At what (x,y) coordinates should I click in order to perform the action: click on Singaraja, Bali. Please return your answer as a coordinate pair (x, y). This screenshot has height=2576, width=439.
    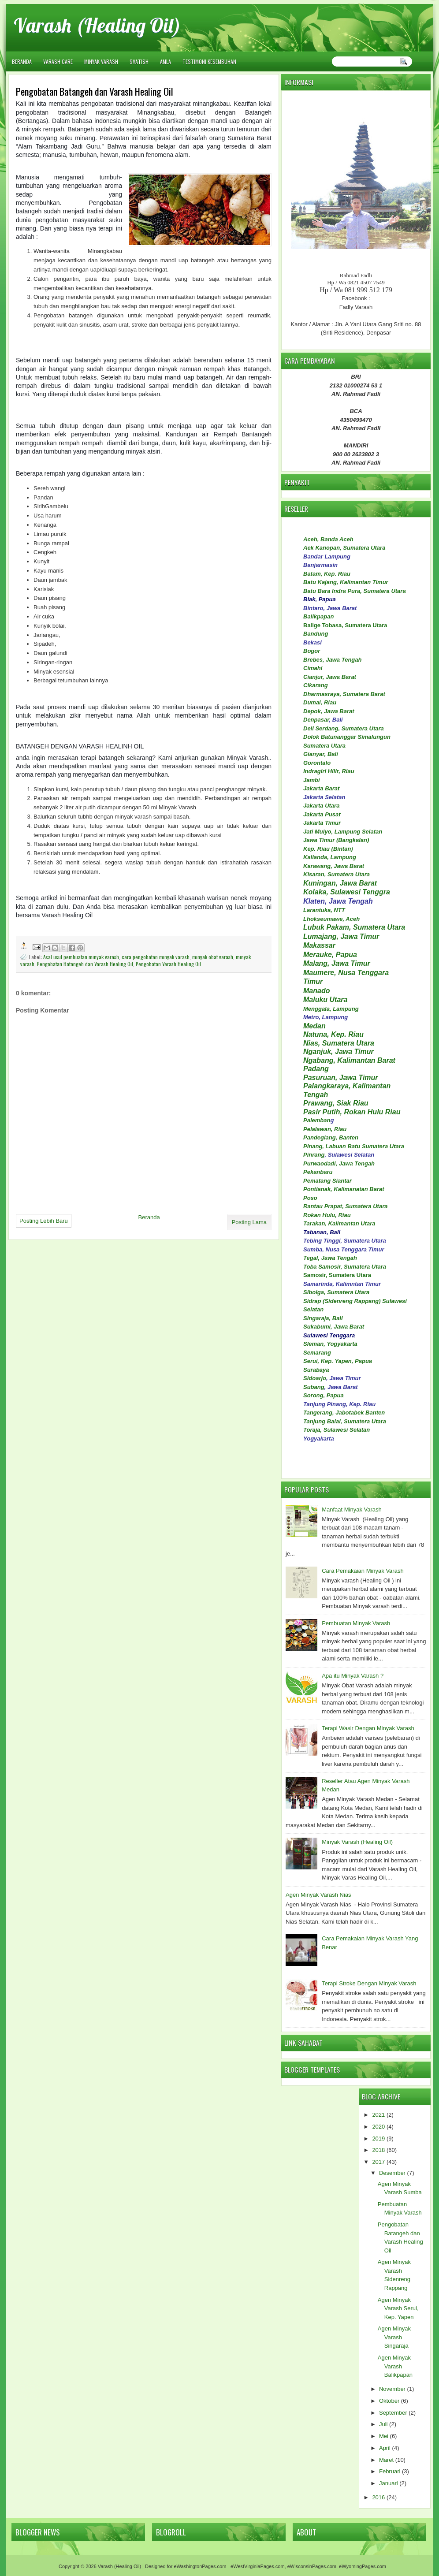
    Looking at the image, I should click on (323, 1318).